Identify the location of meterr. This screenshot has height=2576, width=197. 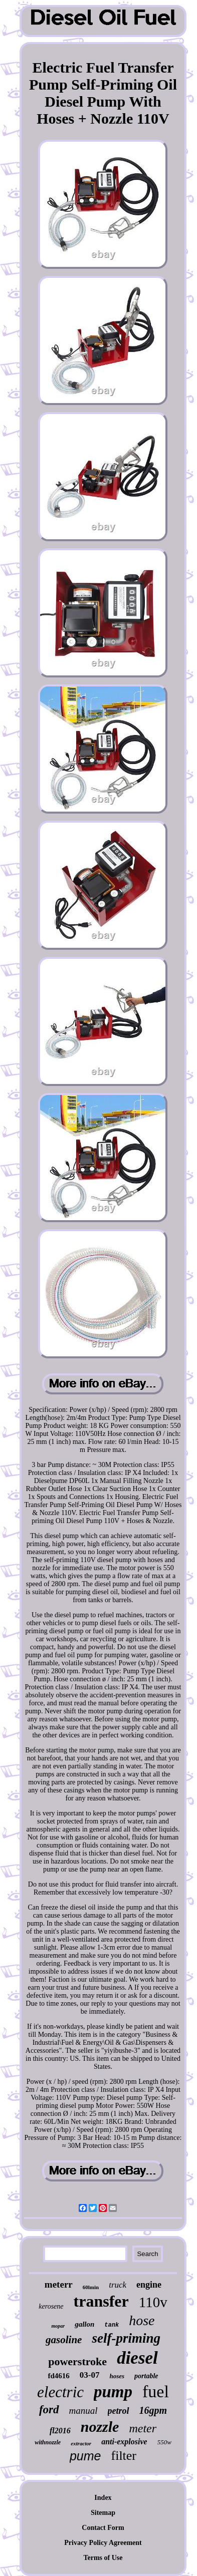
(59, 2284).